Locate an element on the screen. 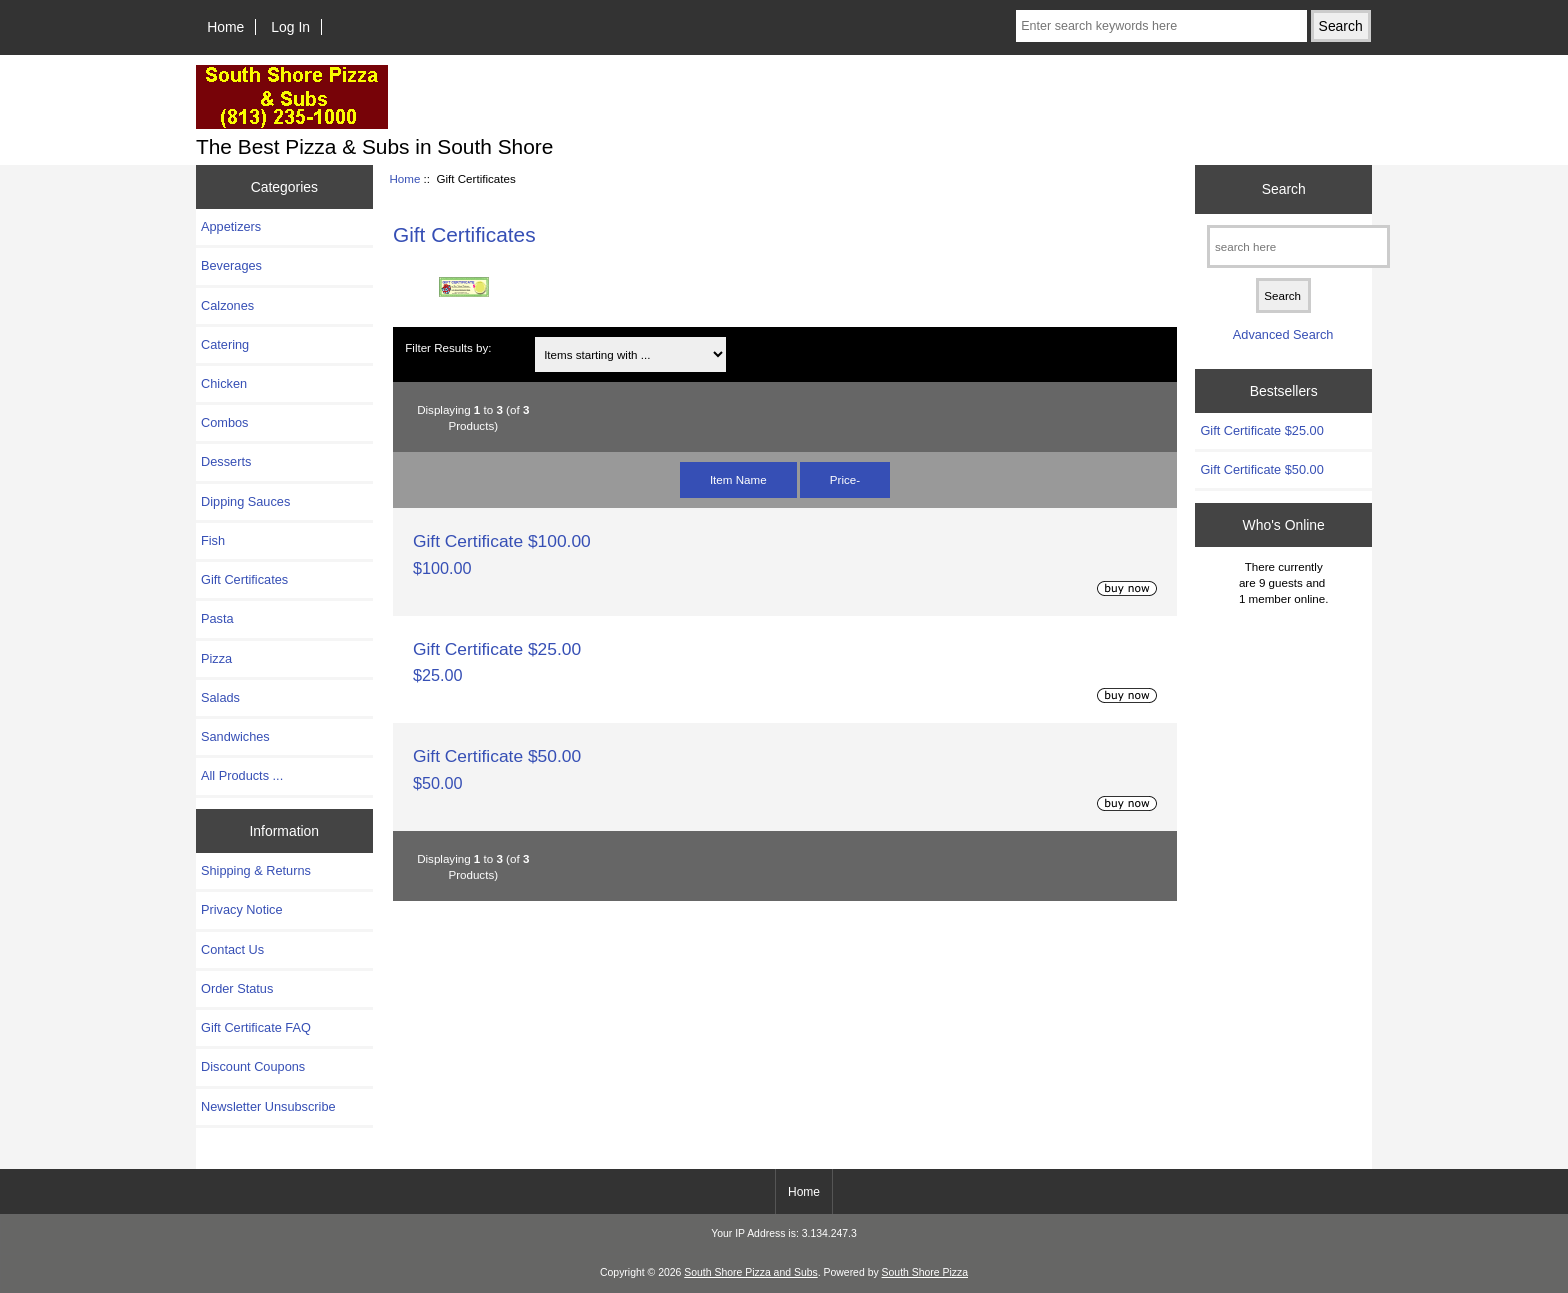 This screenshot has width=1568, height=1293. Filter Results by: is located at coordinates (448, 347).